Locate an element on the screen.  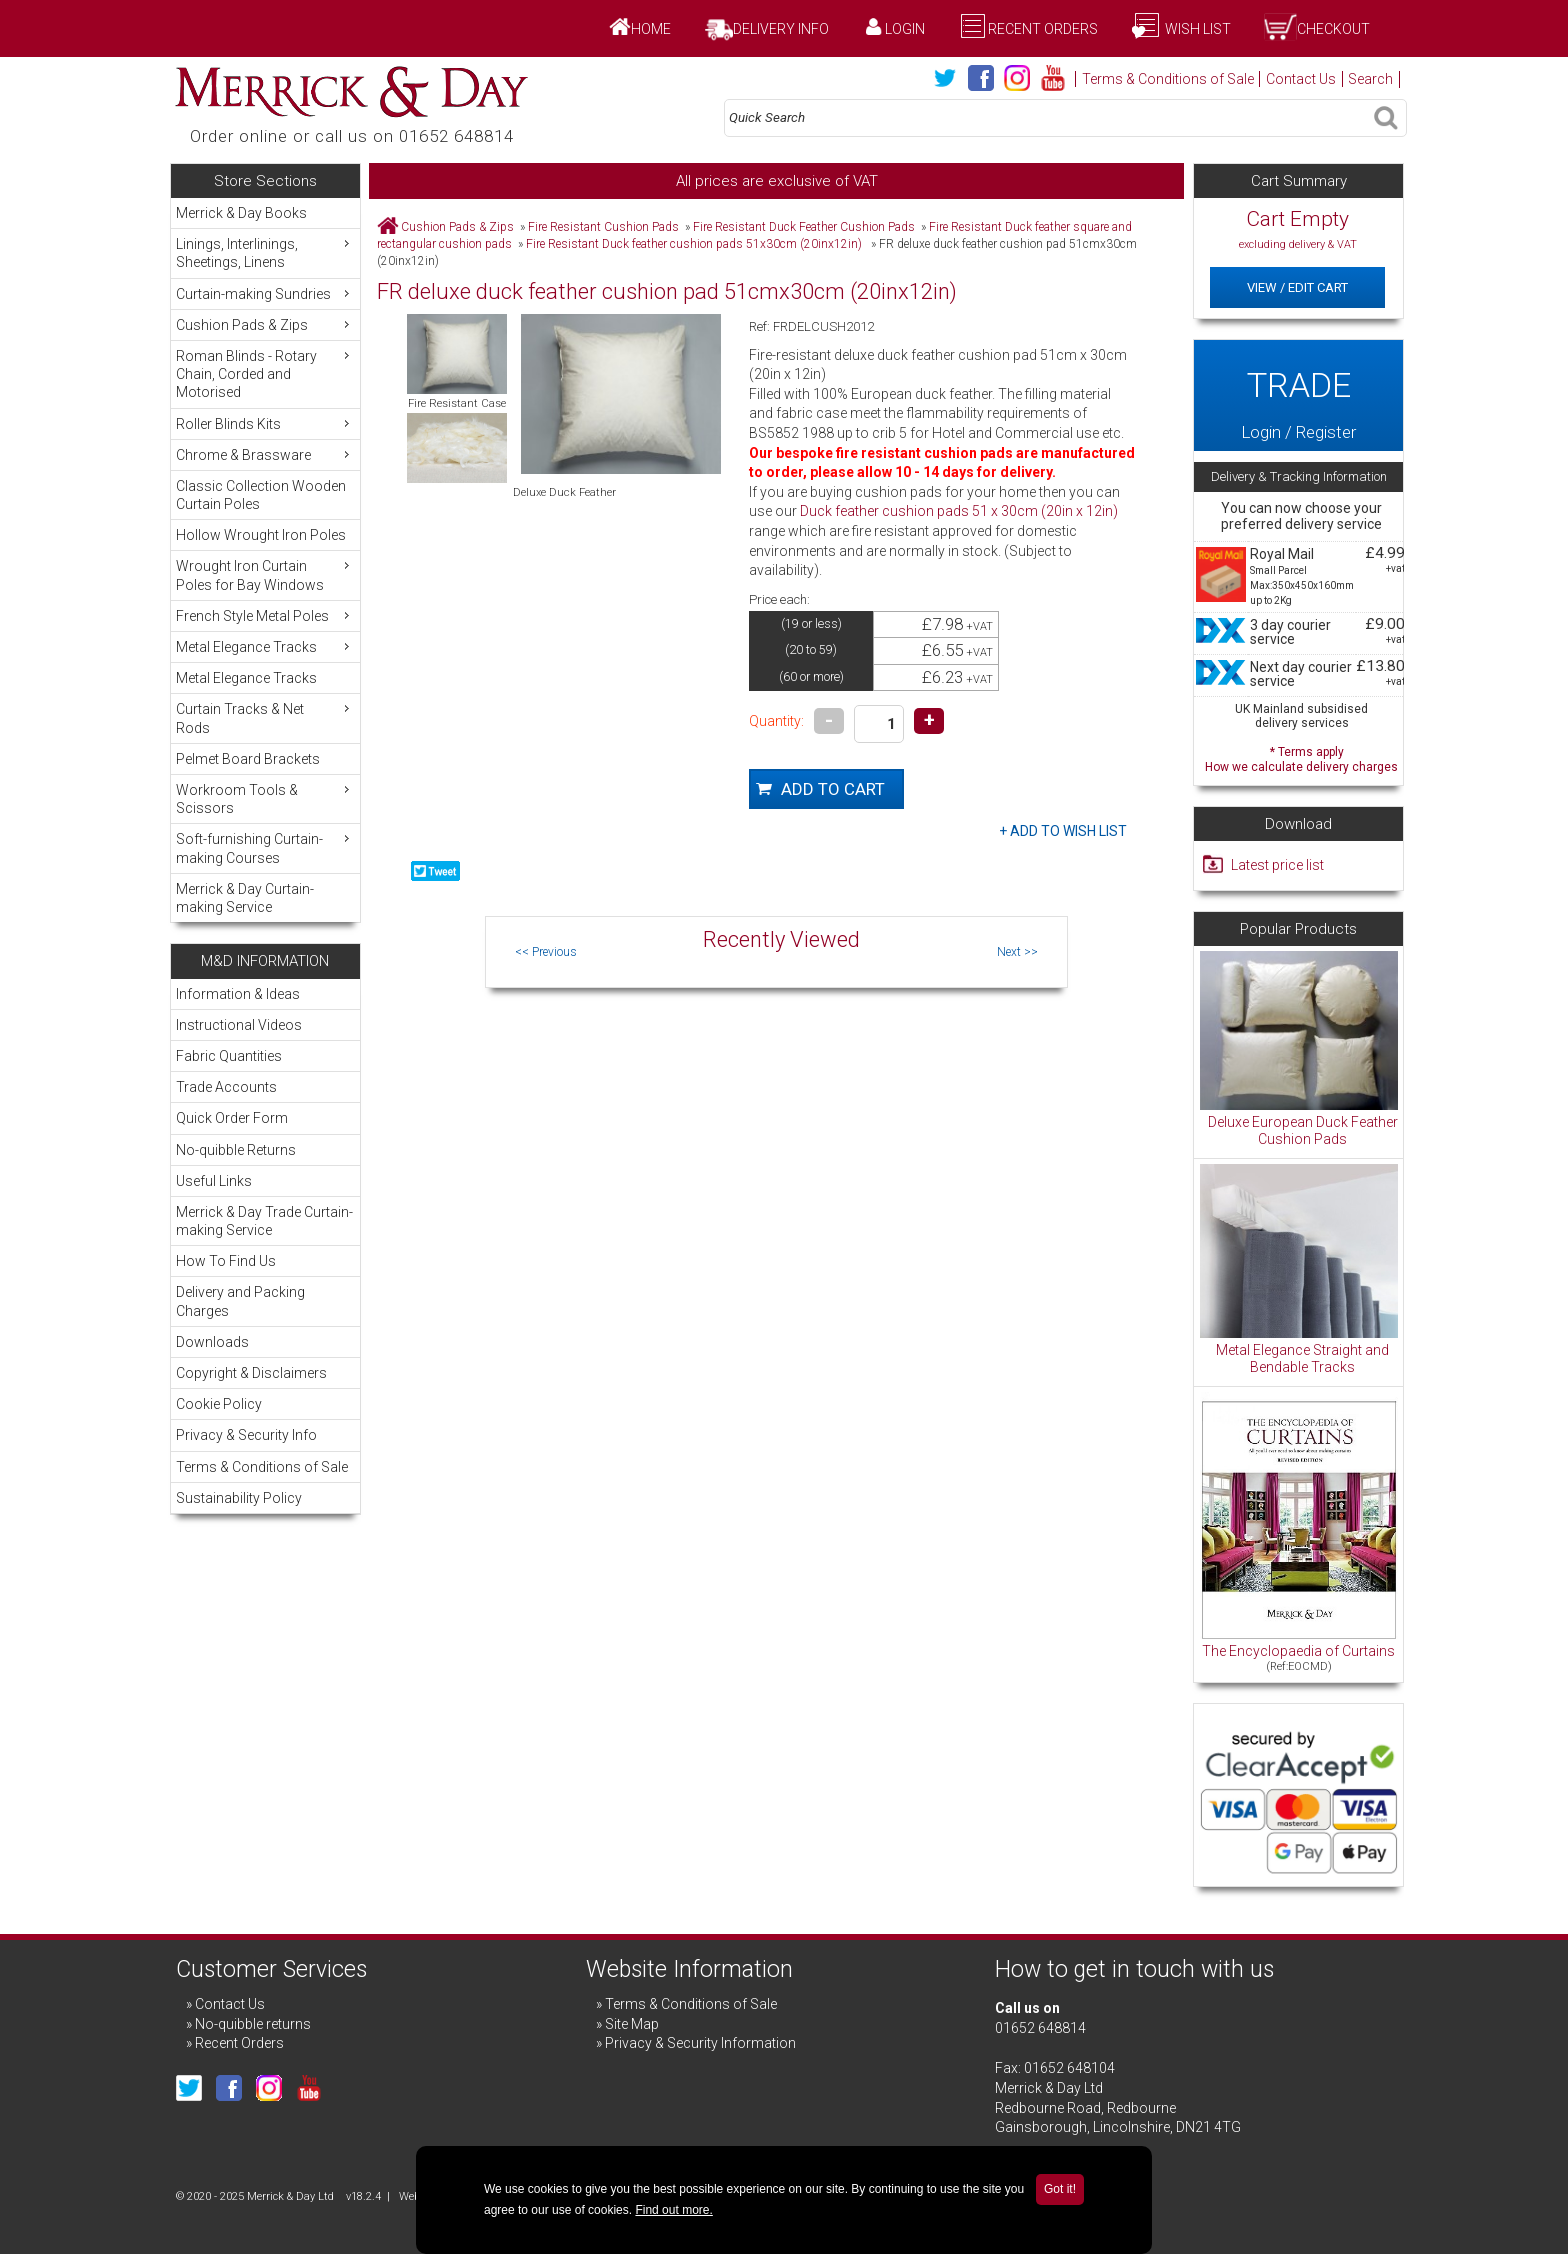
Find out more. is located at coordinates (673, 2210).